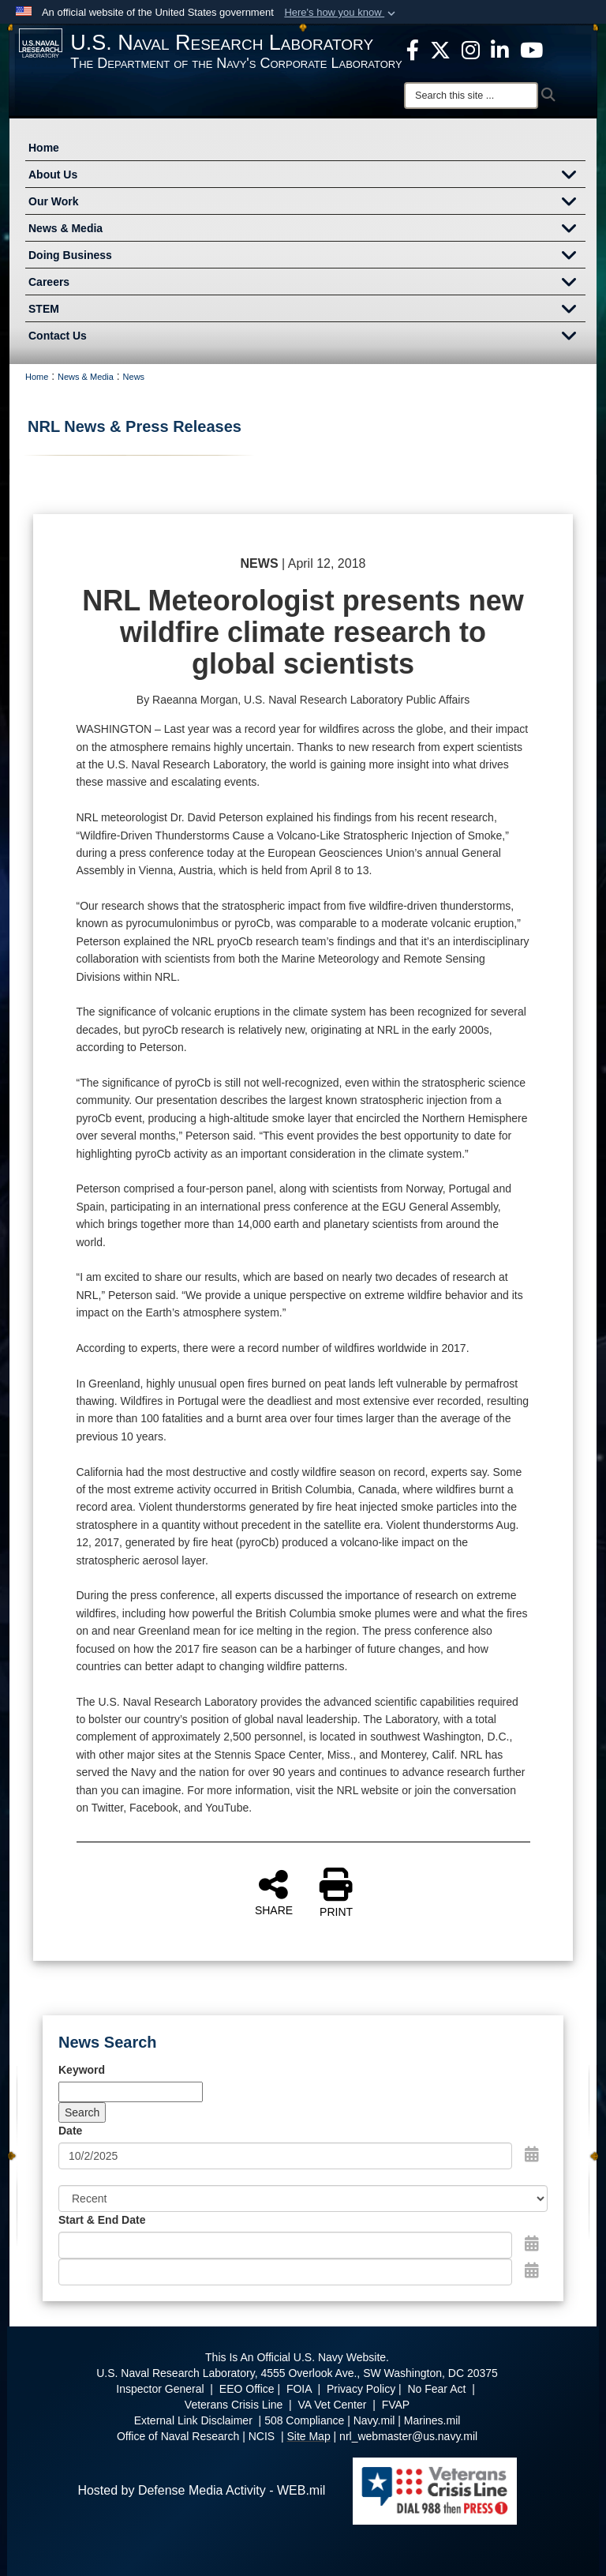  I want to click on Hosted by Defense Media Activity - WEB.mil, so click(201, 2490).